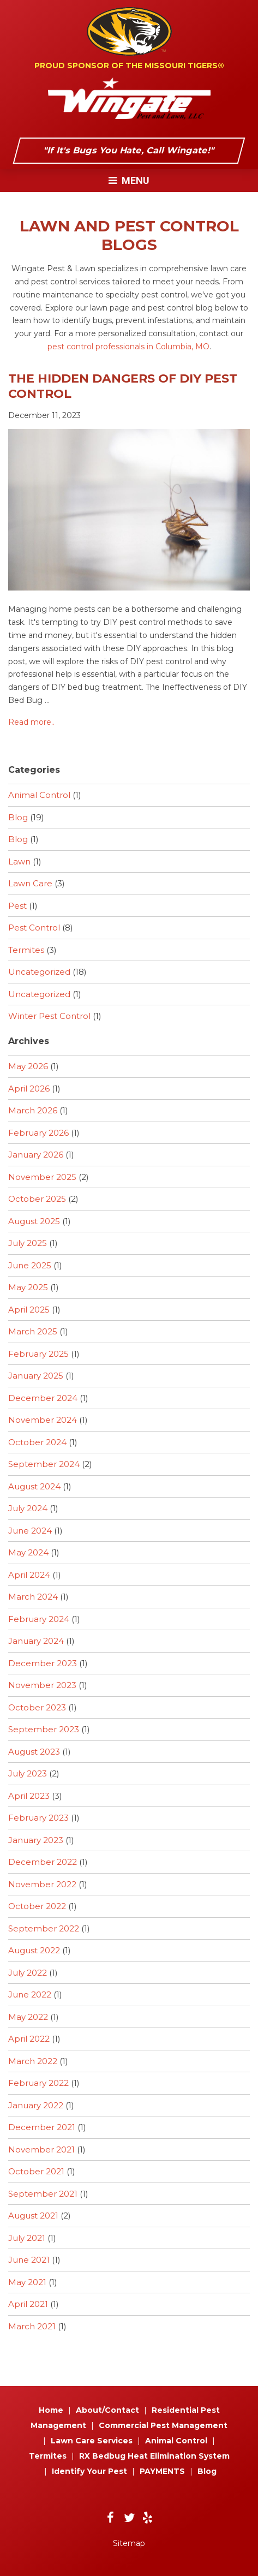  Describe the element at coordinates (37, 1906) in the screenshot. I see `October 2022` at that location.